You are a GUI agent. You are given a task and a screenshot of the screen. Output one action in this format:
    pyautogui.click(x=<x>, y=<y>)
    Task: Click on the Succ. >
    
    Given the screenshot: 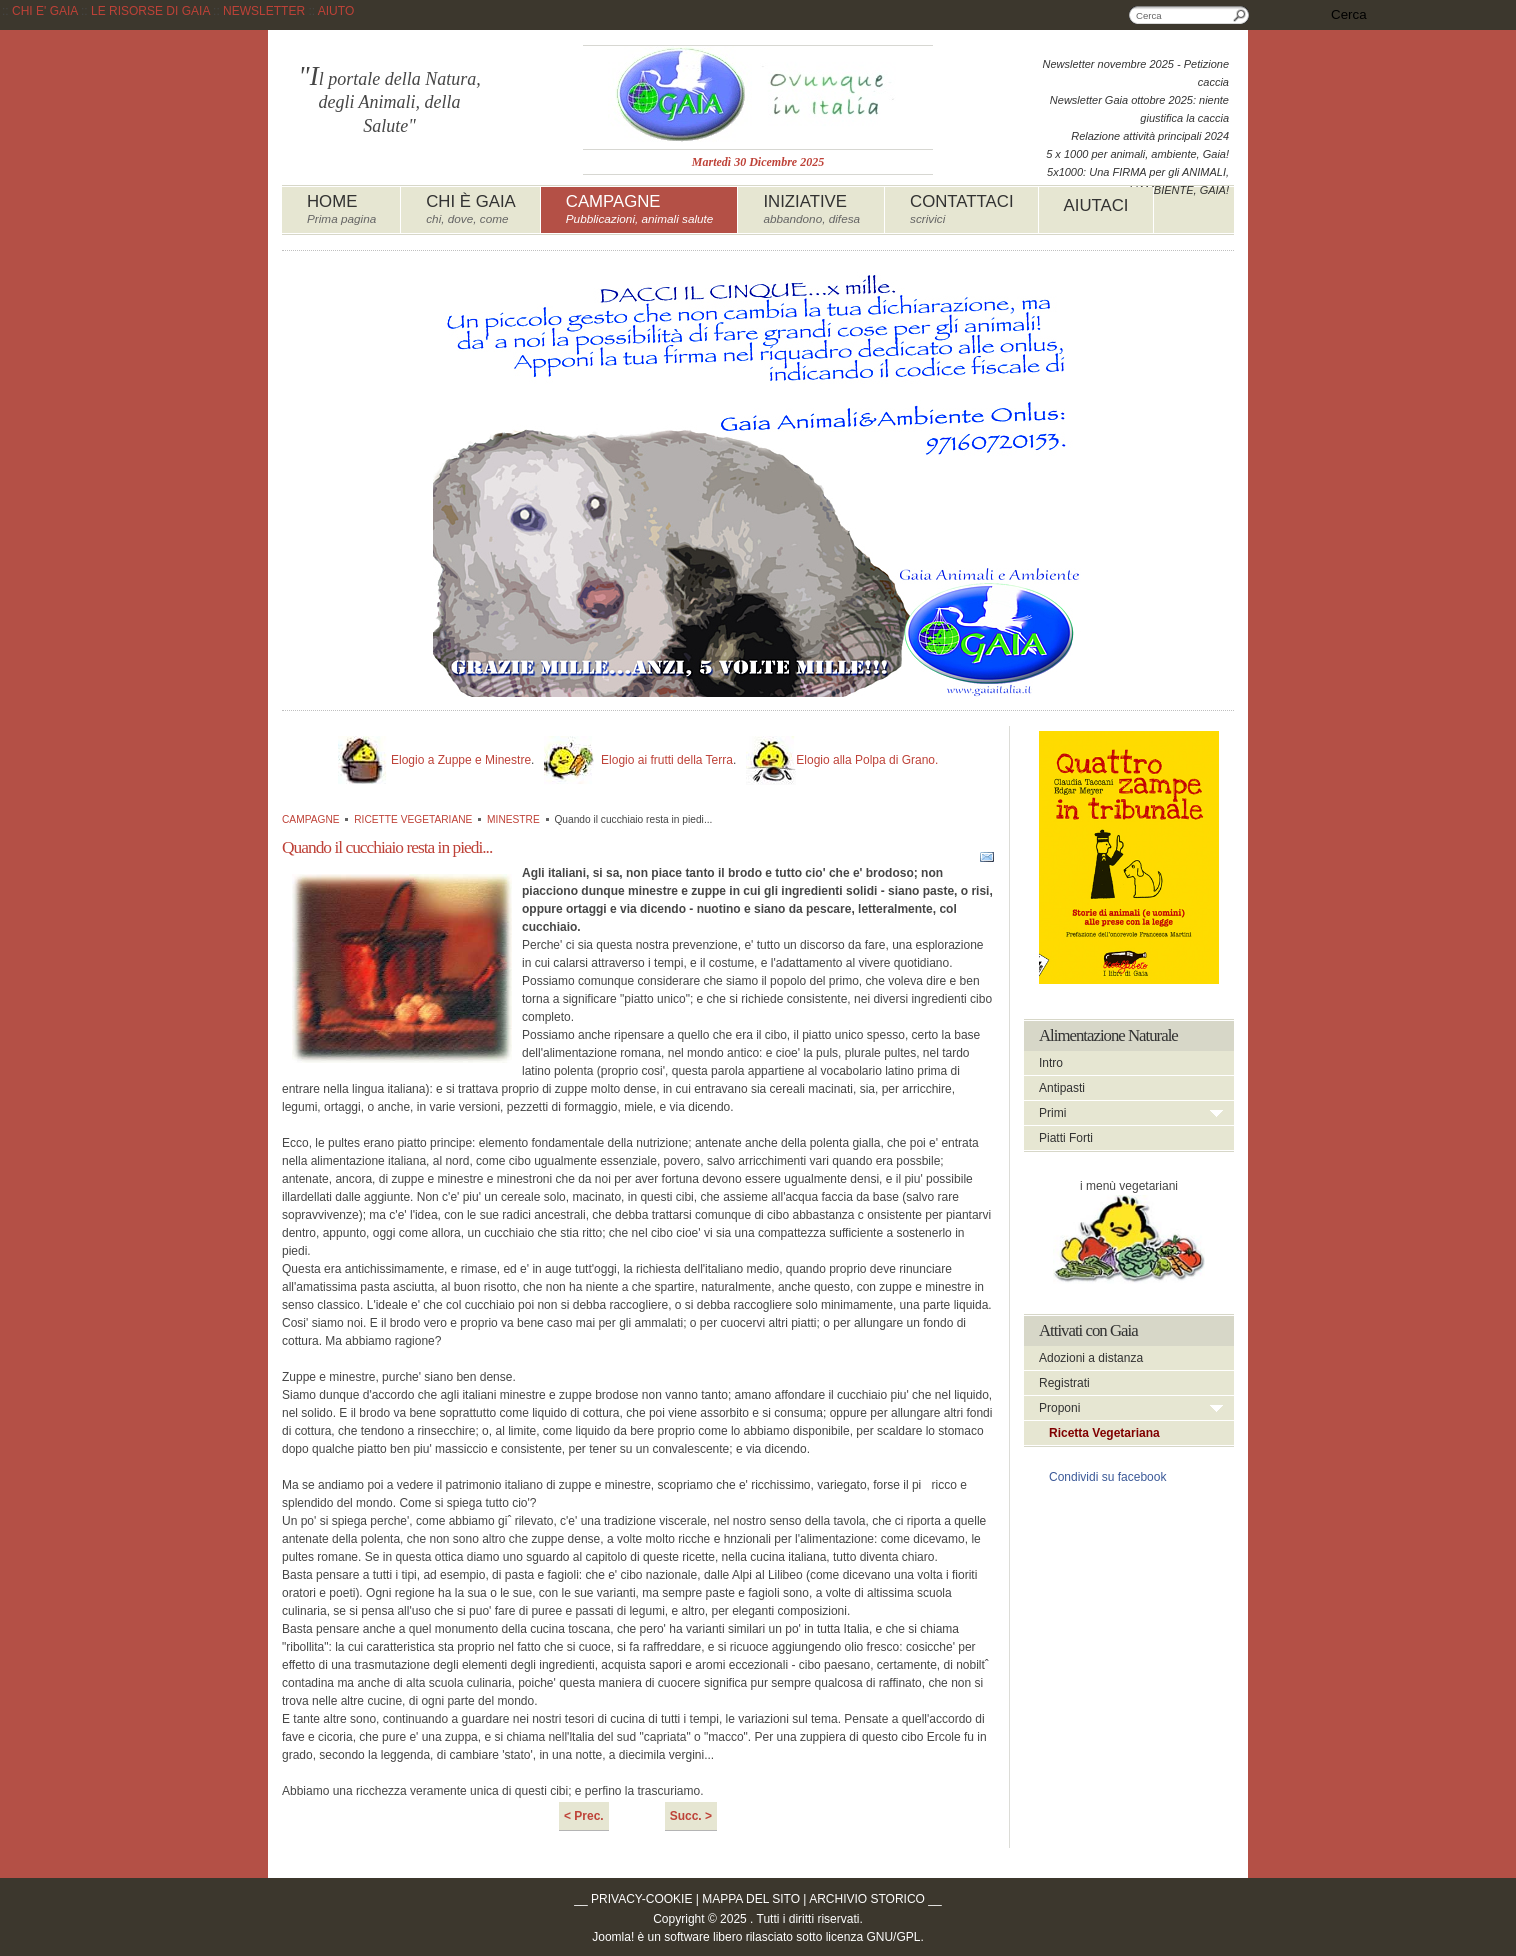 What is the action you would take?
    pyautogui.click(x=691, y=1816)
    